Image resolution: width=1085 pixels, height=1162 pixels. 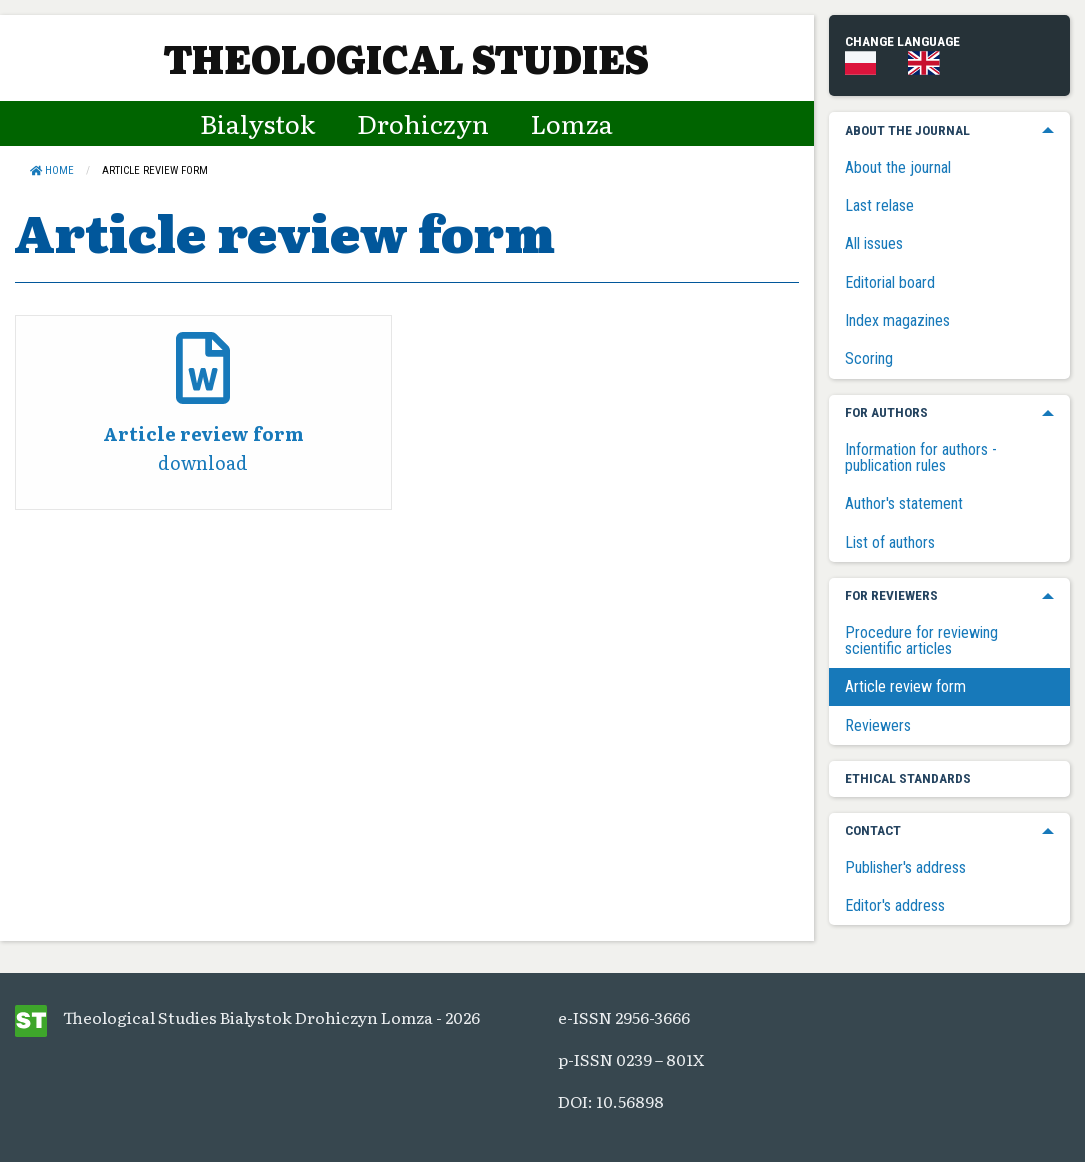 What do you see at coordinates (878, 725) in the screenshot?
I see `Reviewers [menuitem]` at bounding box center [878, 725].